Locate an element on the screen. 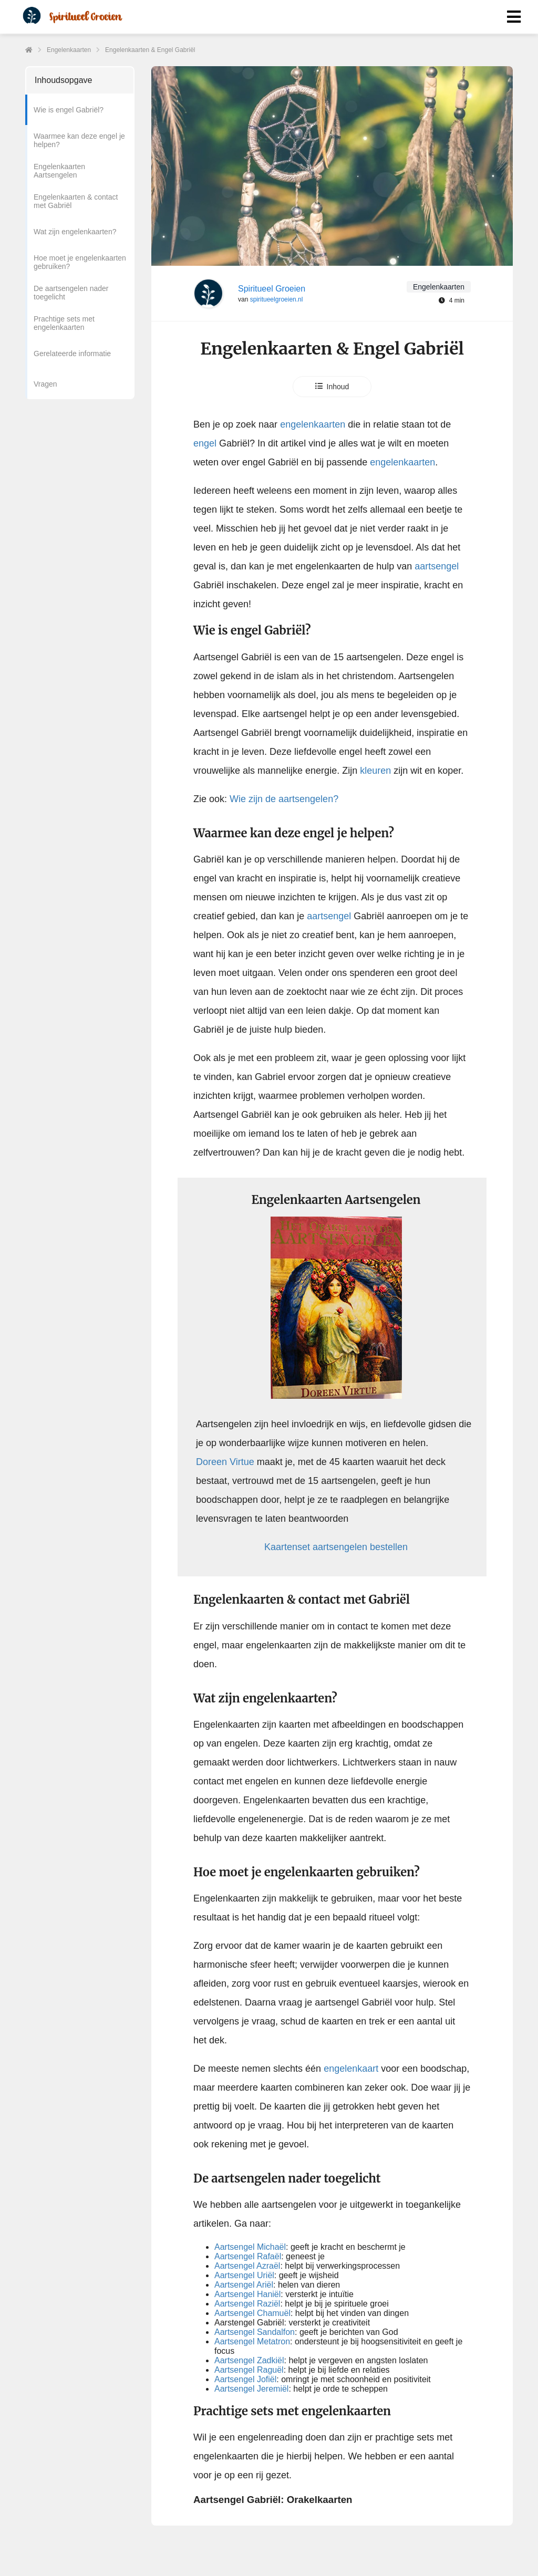  Doreen Virtue is located at coordinates (225, 1462).